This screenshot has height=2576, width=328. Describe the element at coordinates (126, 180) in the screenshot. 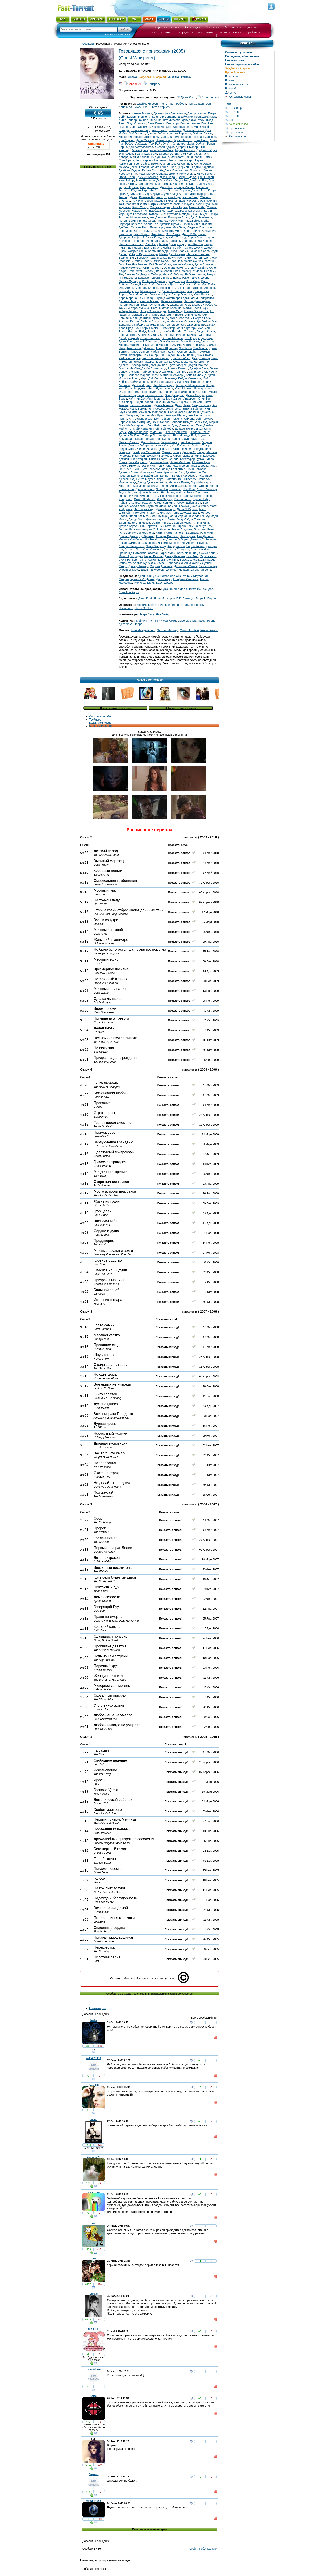

I see `Кэти Бойер` at that location.